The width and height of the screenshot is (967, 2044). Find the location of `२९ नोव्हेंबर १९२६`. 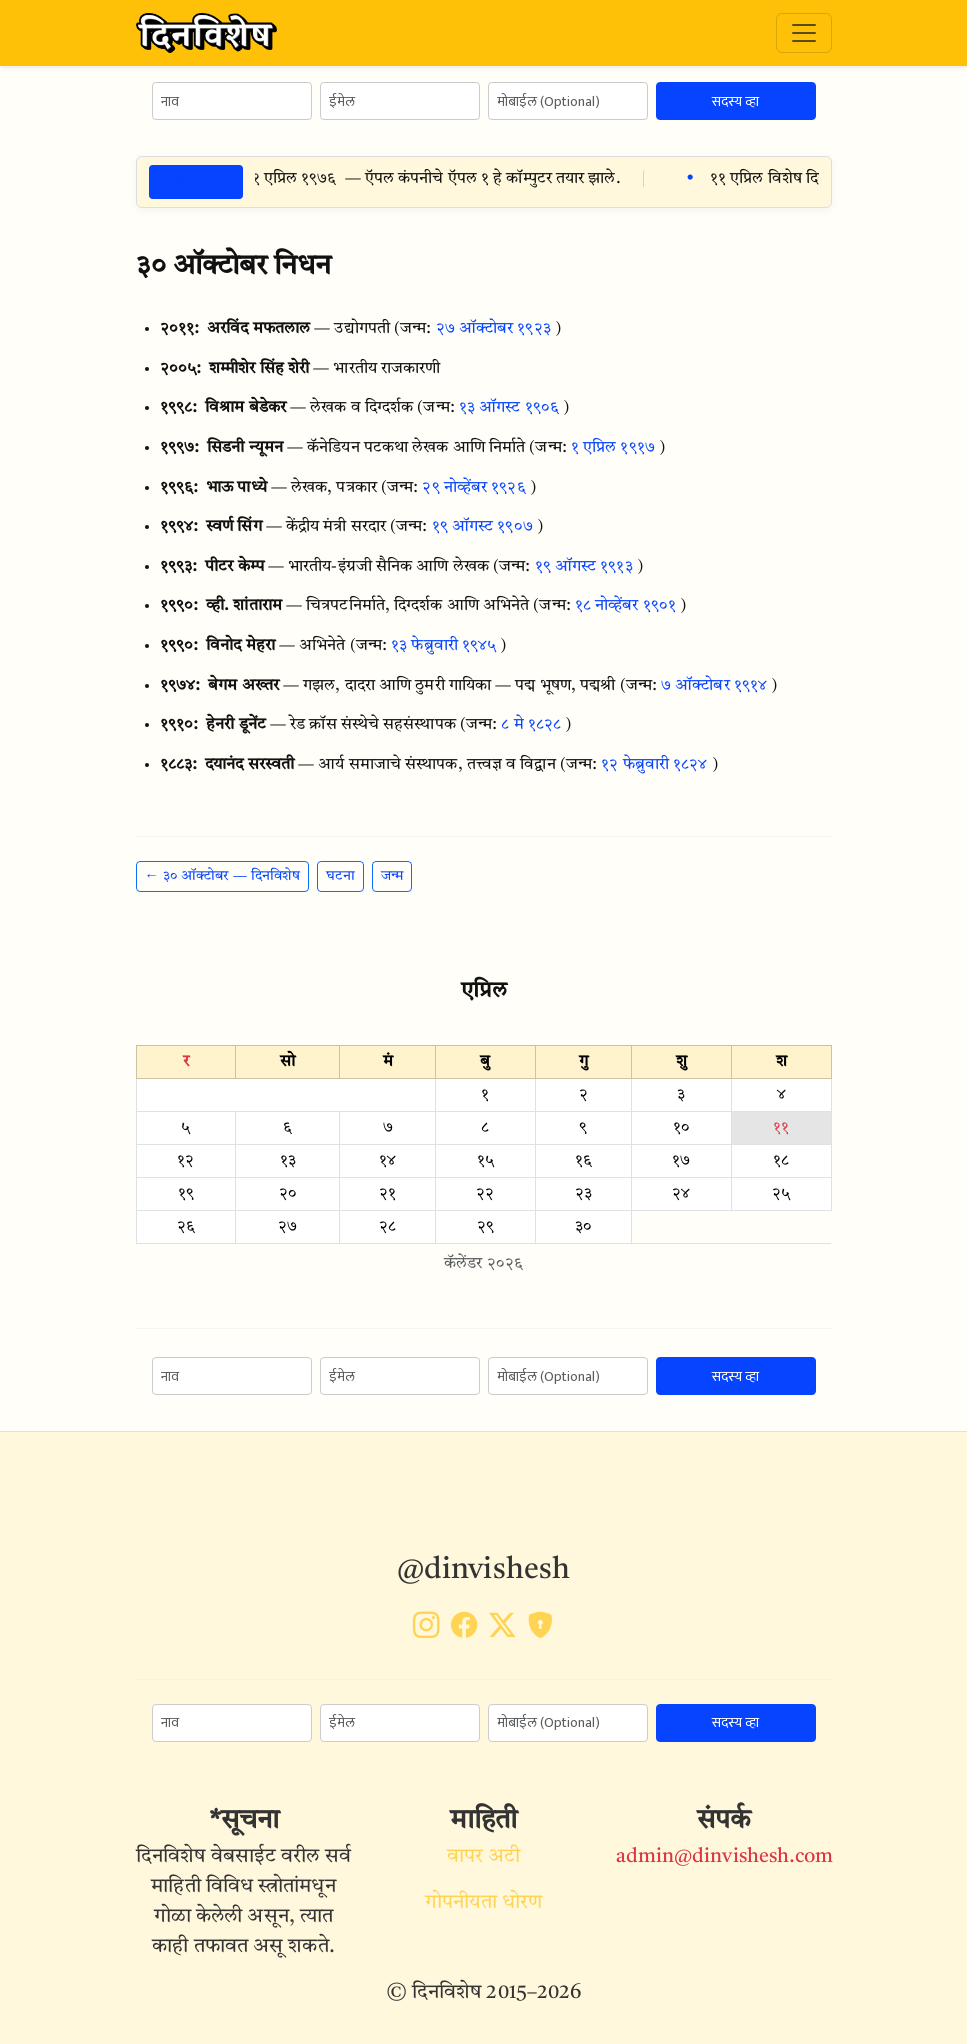

२९ नोव्हेंबर १९२६ is located at coordinates (473, 488).